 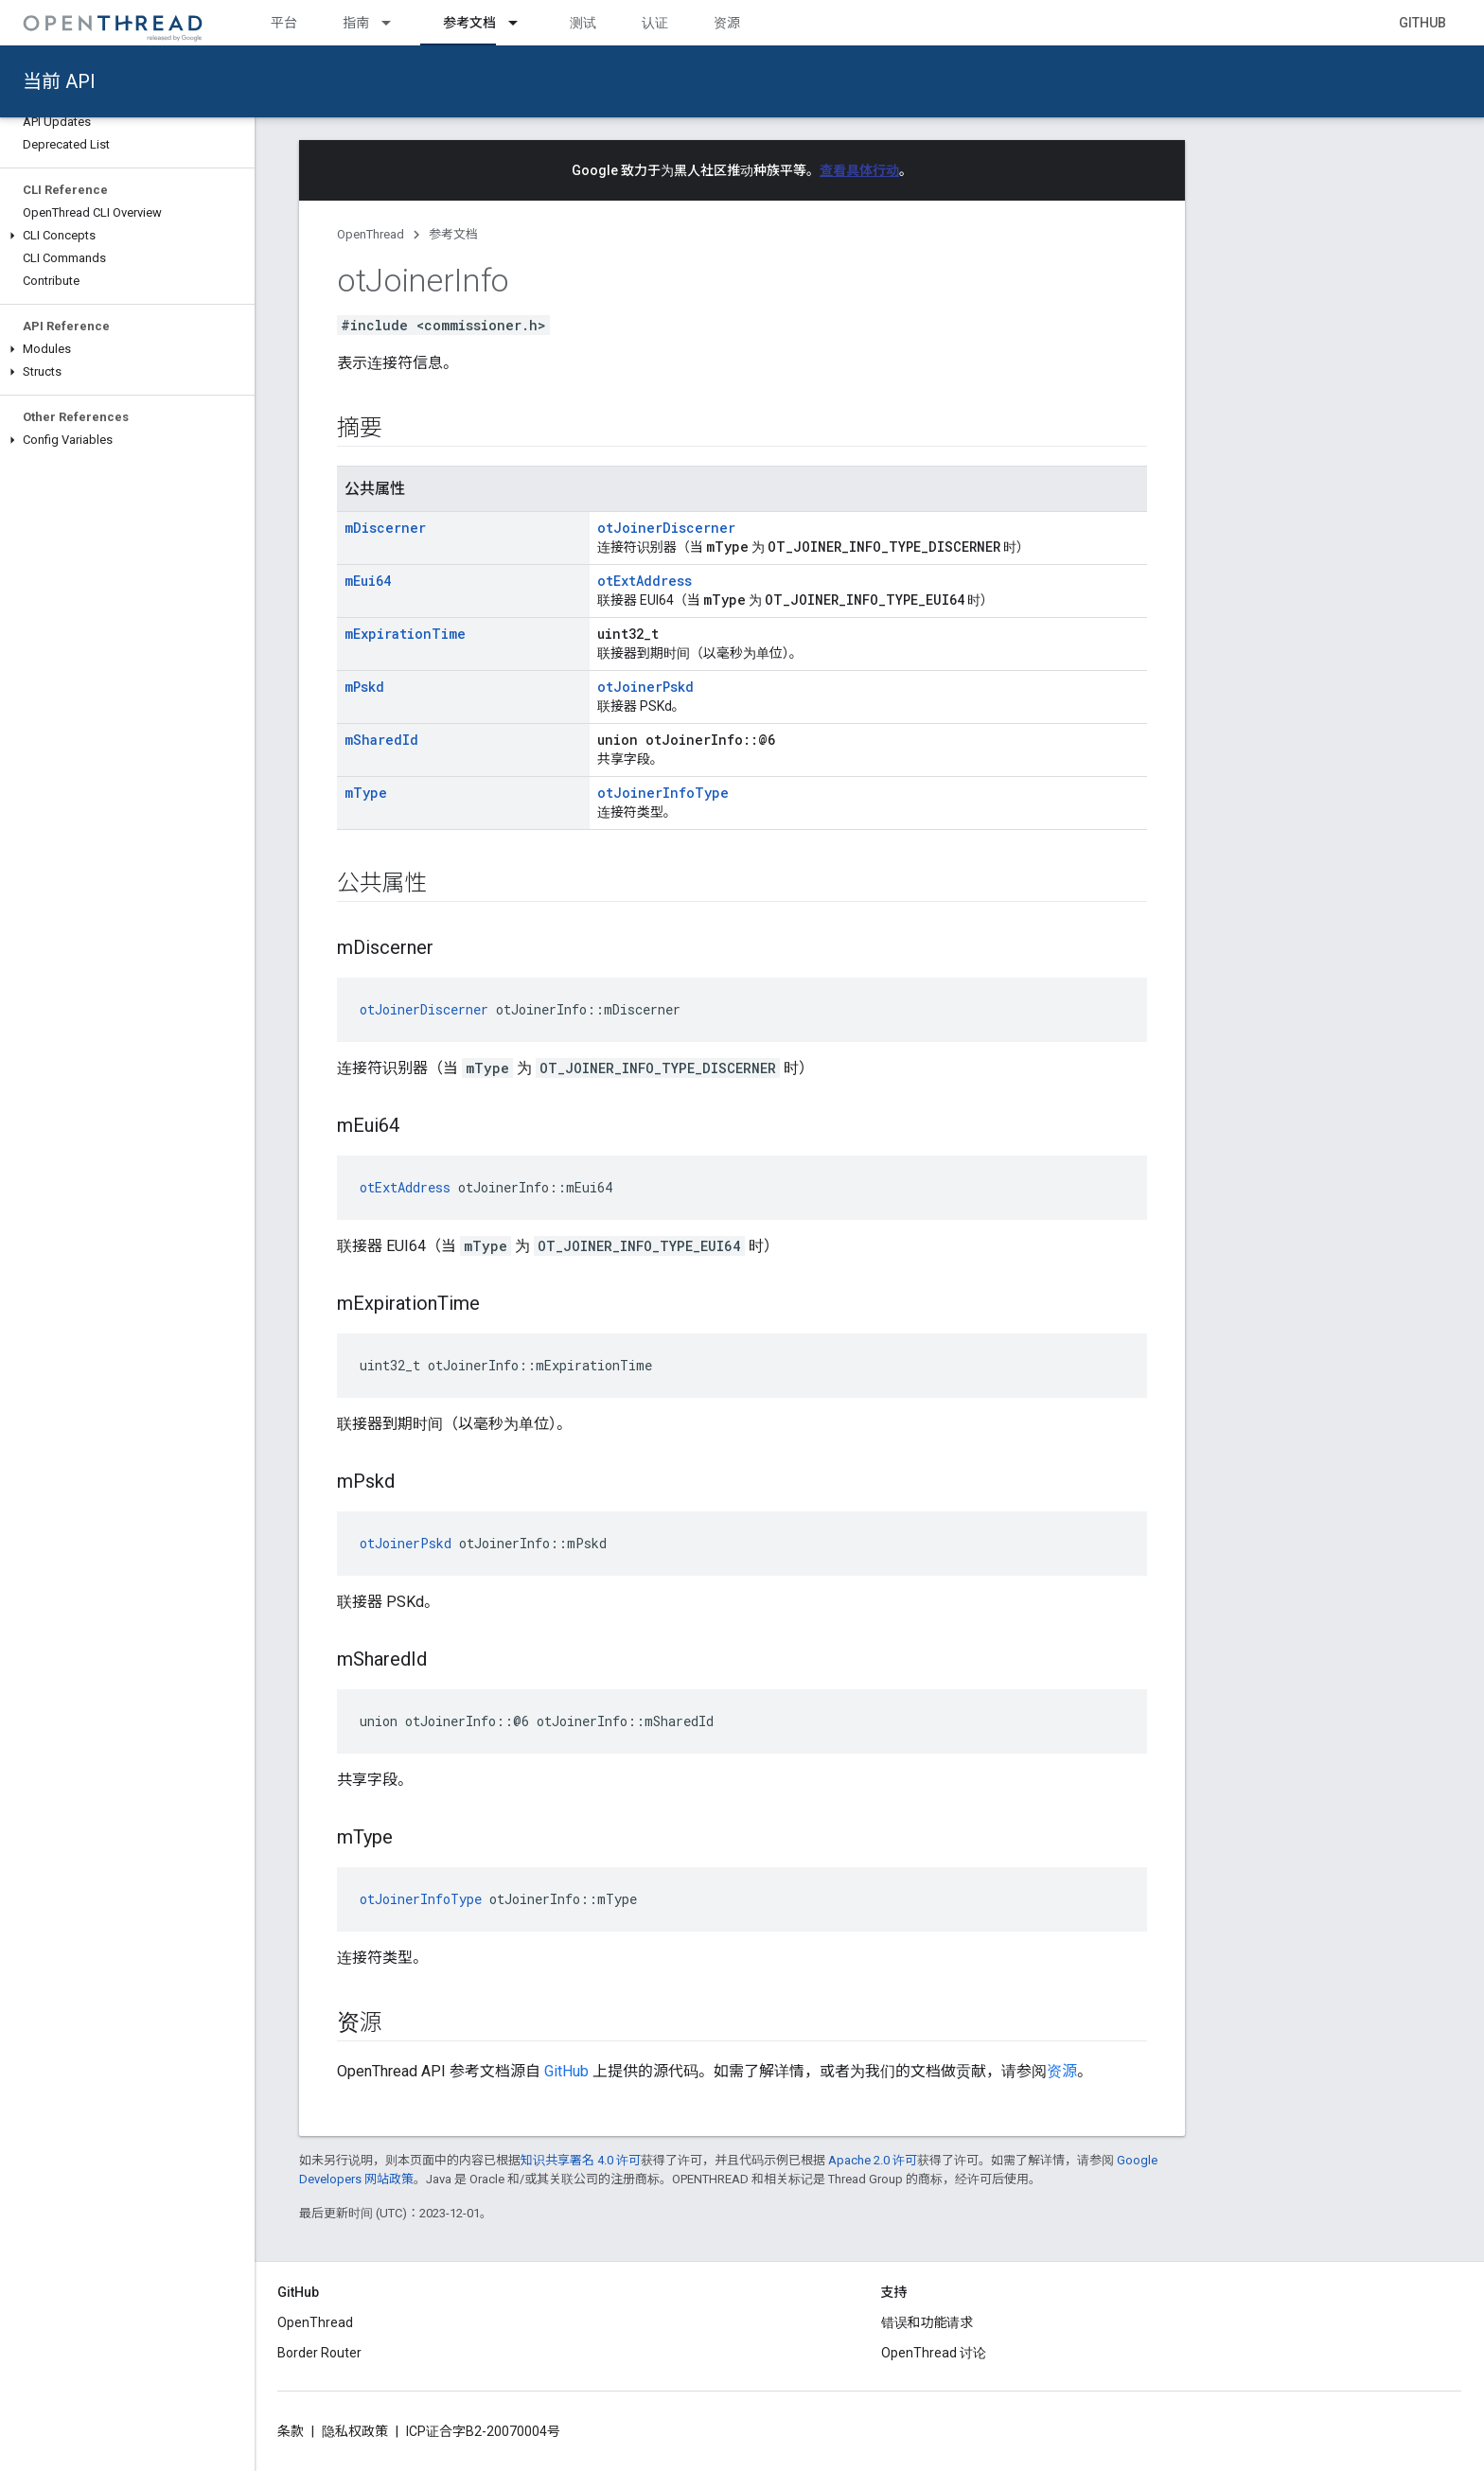 I want to click on 资源, so click(x=727, y=22).